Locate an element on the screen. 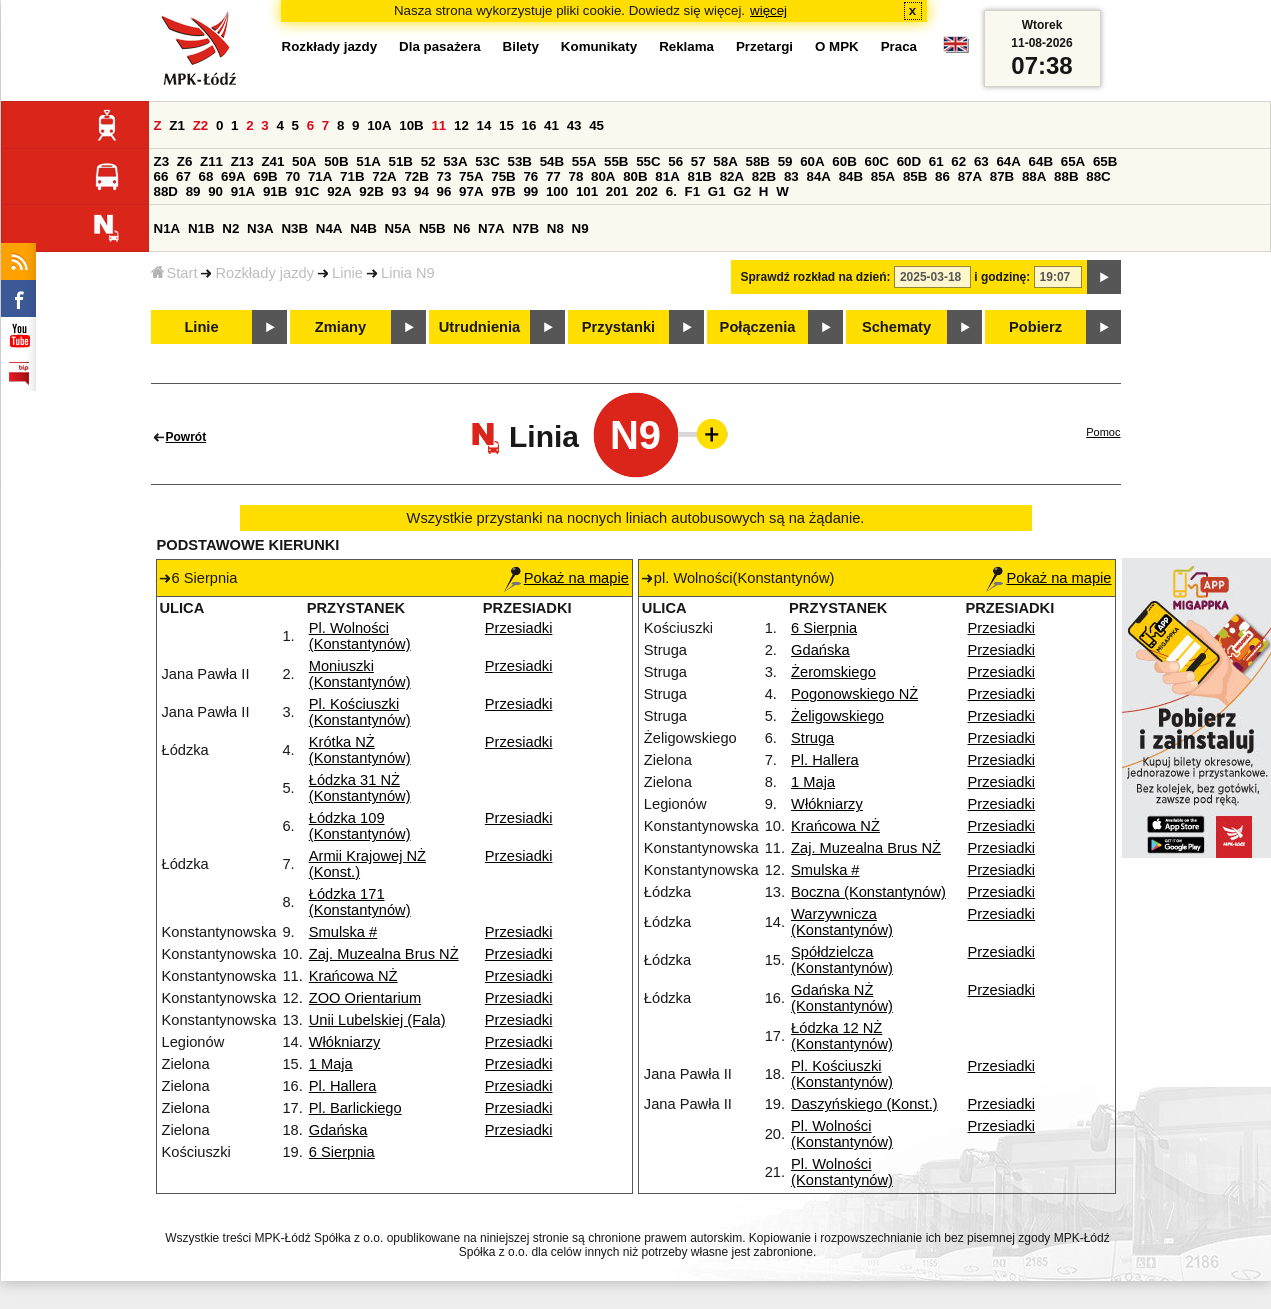 This screenshot has width=1271, height=1309. Pobierz is located at coordinates (1035, 327).